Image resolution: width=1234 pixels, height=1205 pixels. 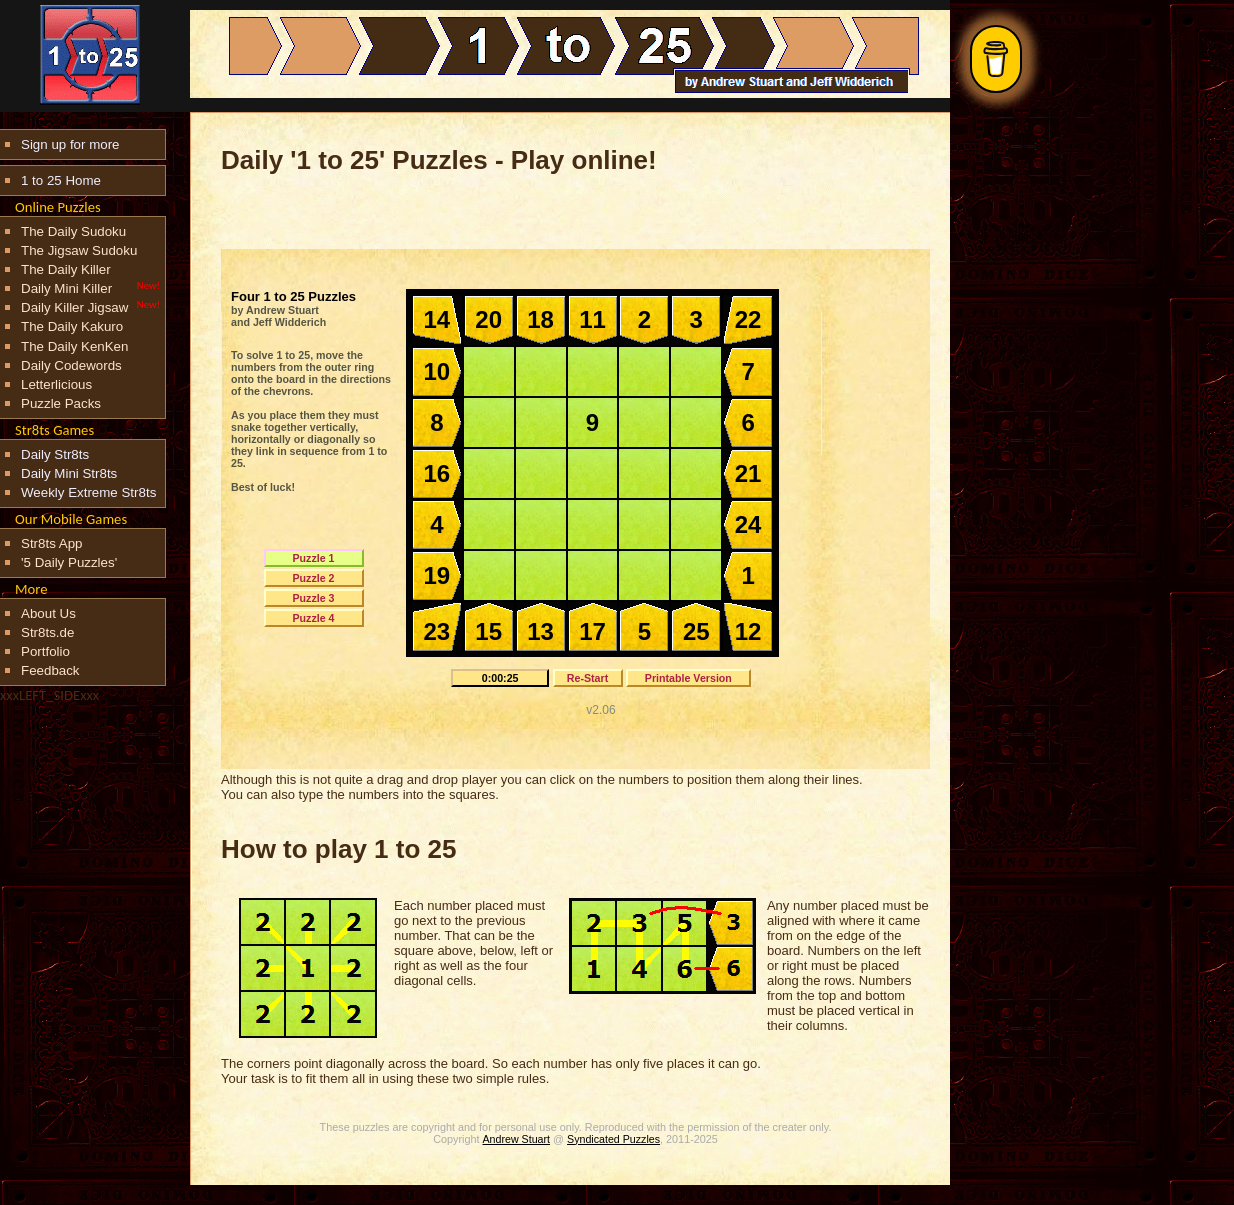 What do you see at coordinates (56, 384) in the screenshot?
I see `Letterlicious` at bounding box center [56, 384].